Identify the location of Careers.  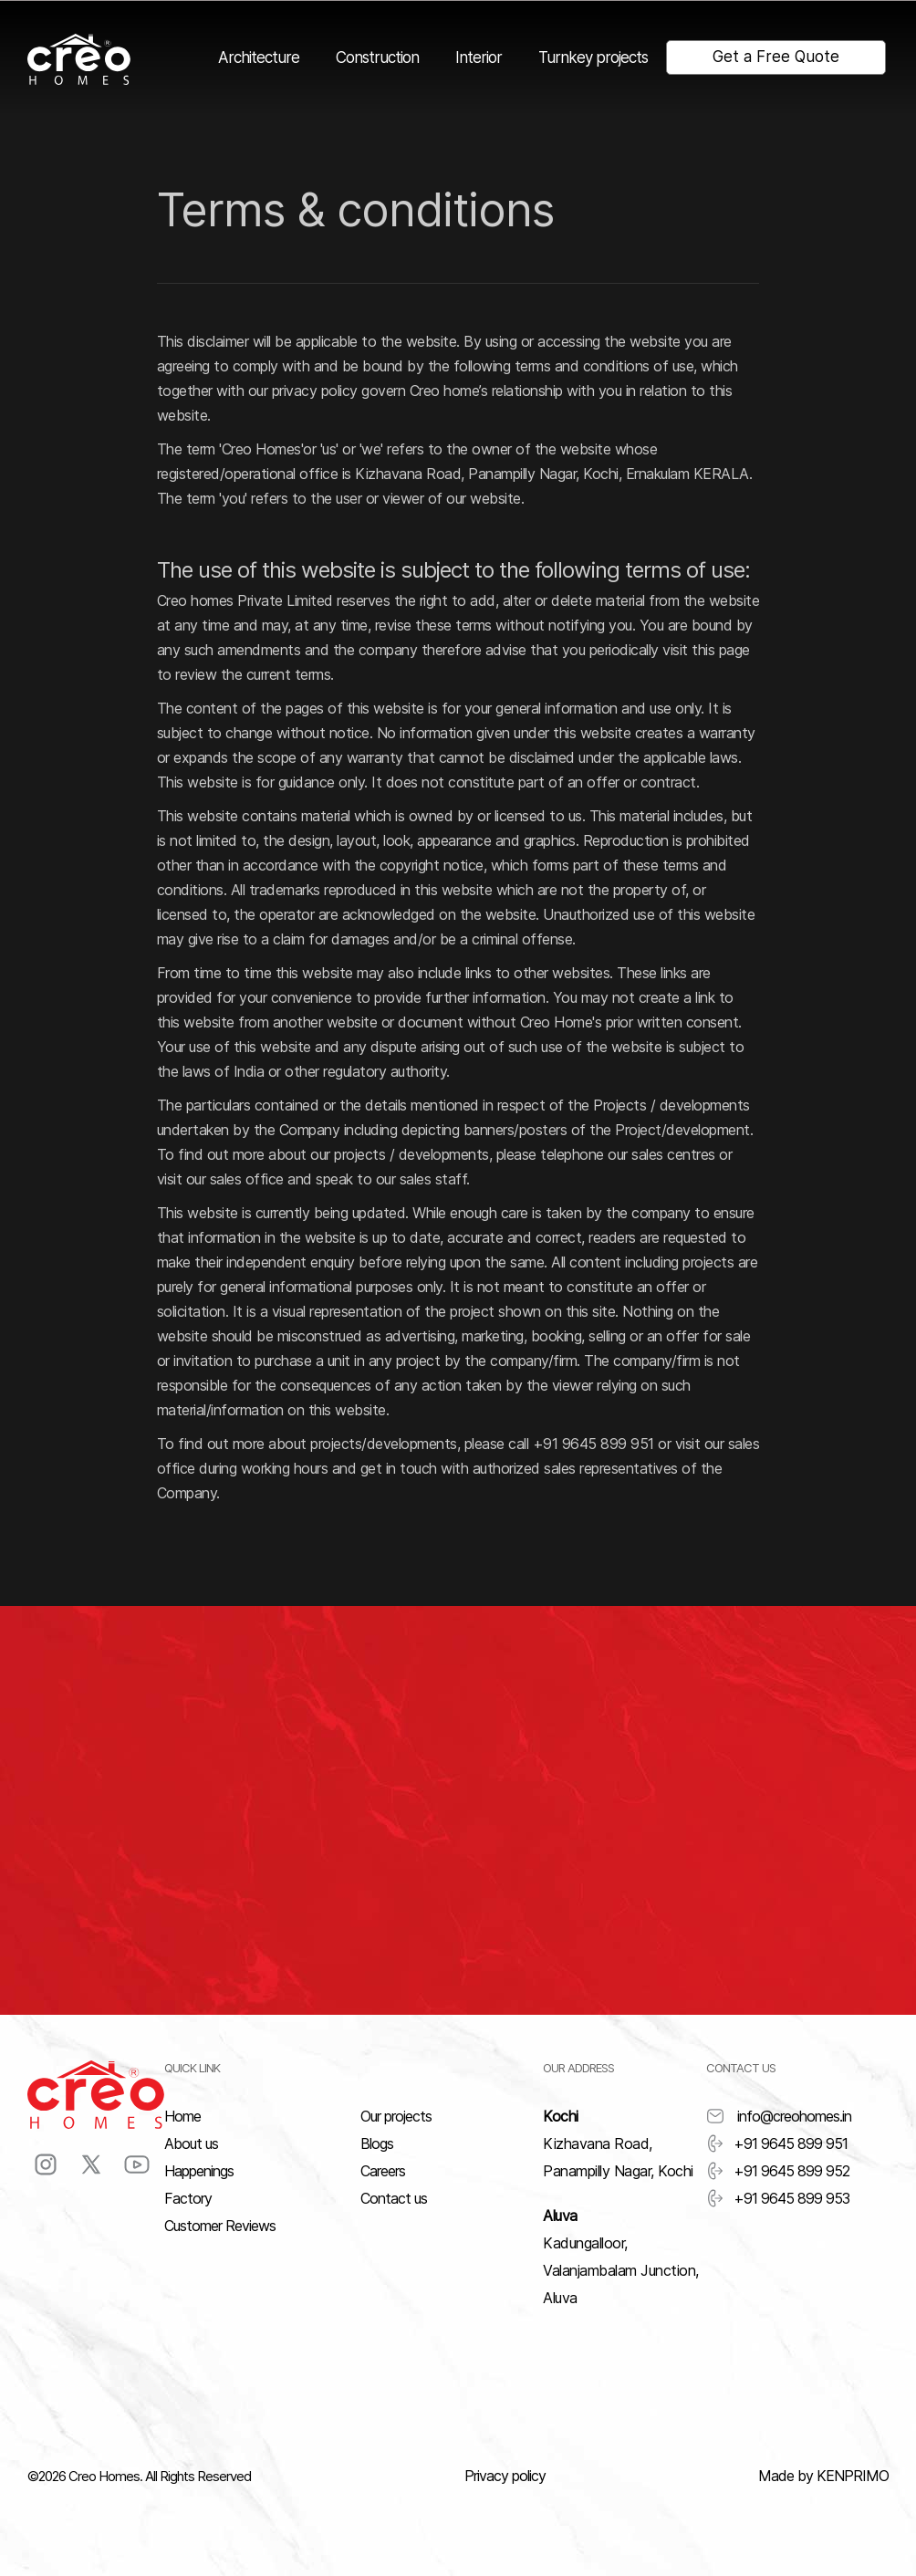
(382, 2171).